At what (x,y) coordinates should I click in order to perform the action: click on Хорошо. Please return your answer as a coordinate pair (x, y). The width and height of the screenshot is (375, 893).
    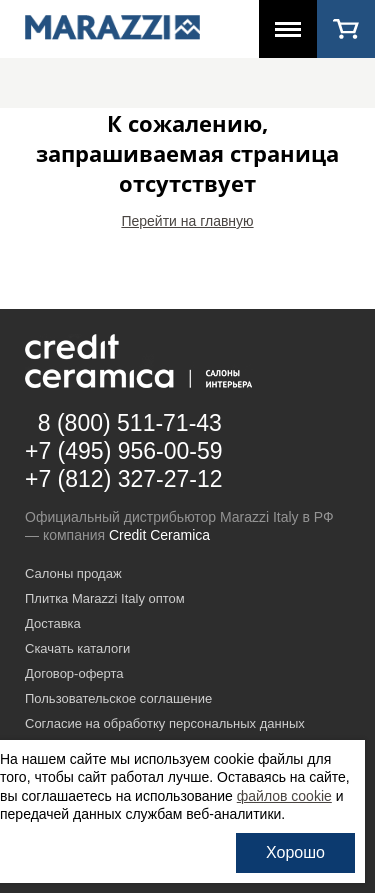
    Looking at the image, I should click on (295, 852).